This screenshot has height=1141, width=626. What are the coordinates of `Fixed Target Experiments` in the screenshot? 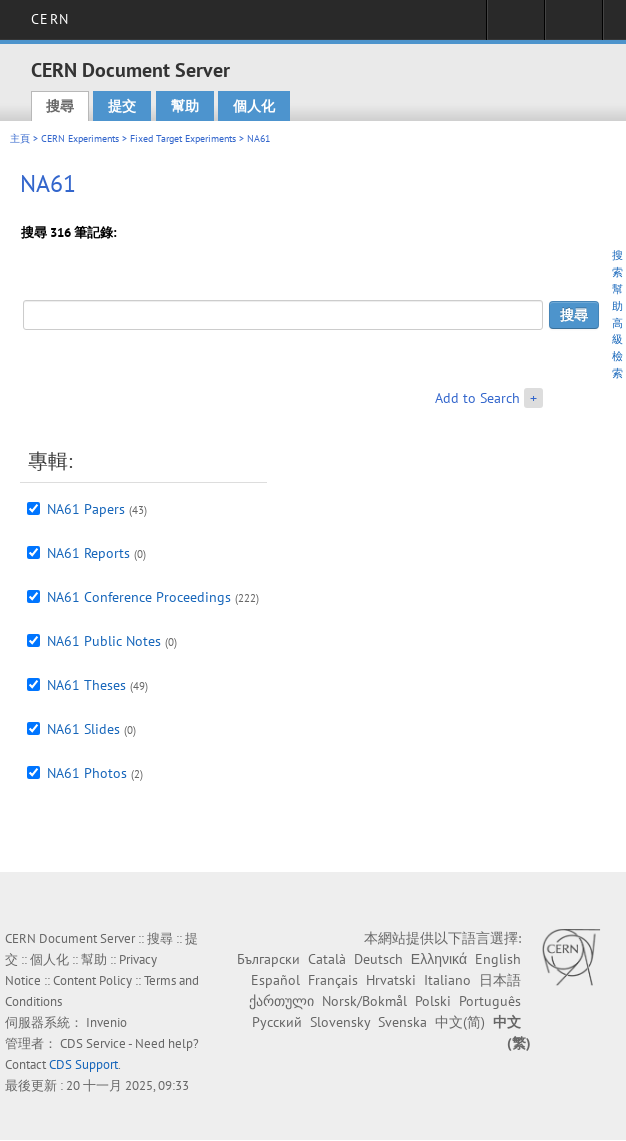 It's located at (183, 138).